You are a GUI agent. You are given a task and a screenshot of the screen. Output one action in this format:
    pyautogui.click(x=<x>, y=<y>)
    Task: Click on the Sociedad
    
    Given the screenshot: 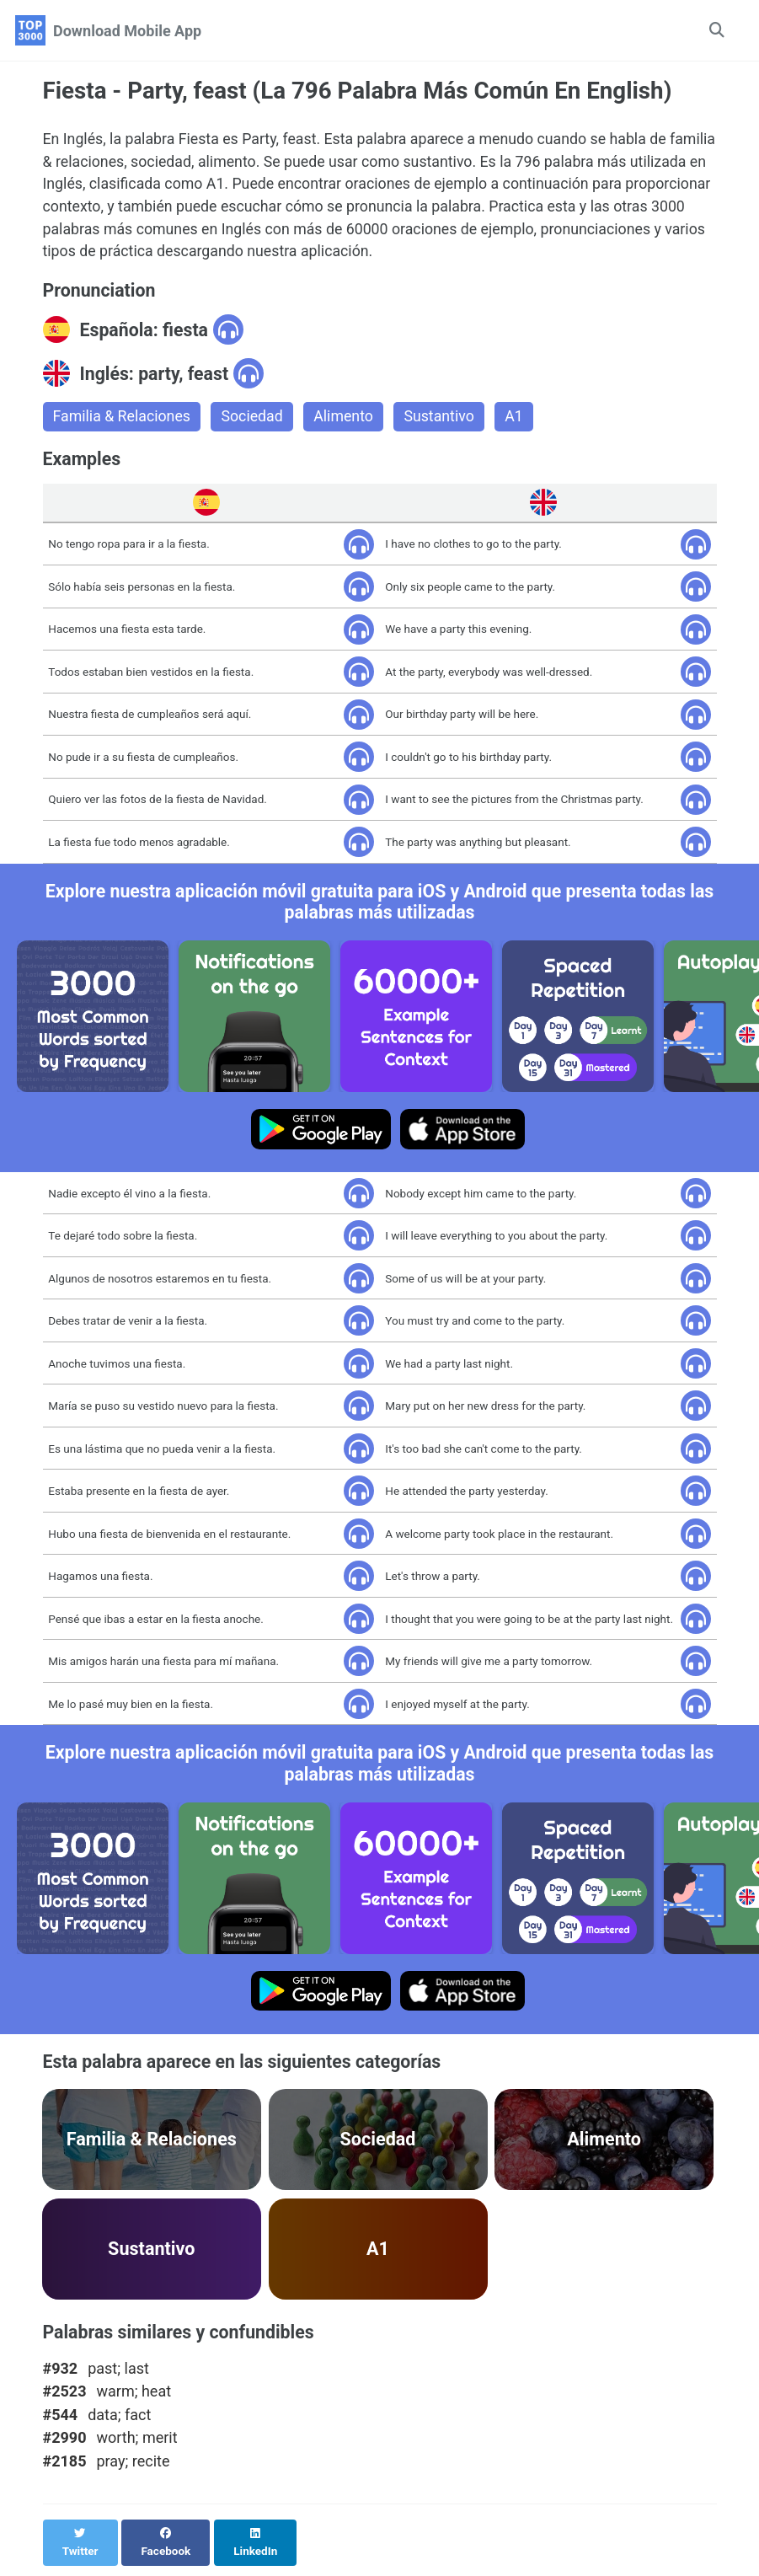 What is the action you would take?
    pyautogui.click(x=254, y=420)
    